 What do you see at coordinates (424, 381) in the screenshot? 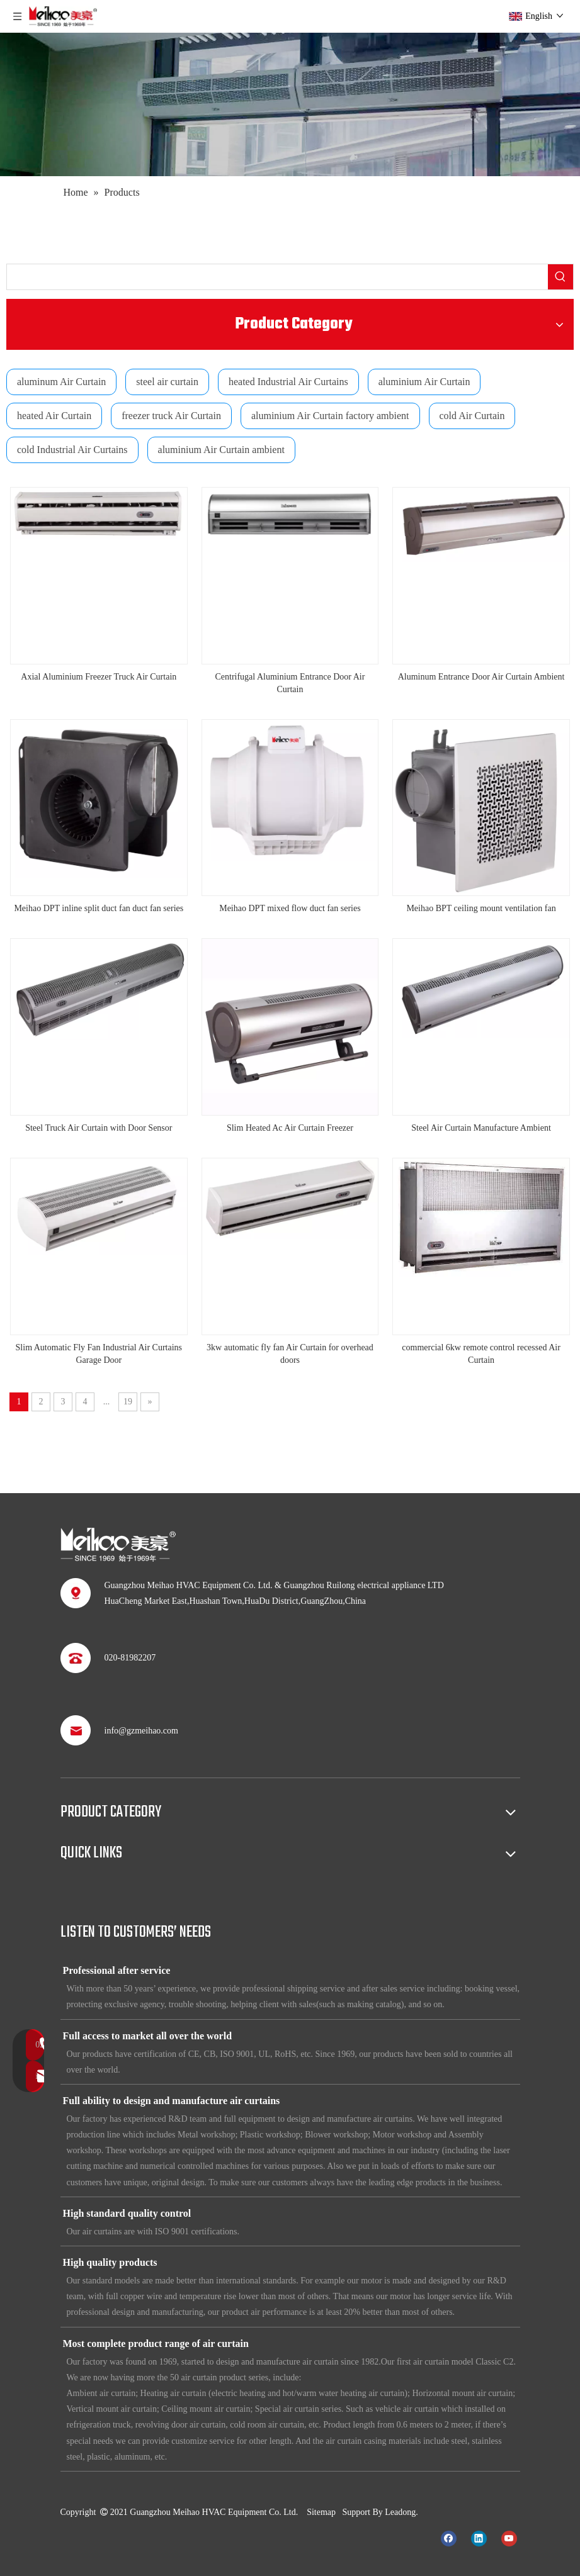
I see `aluminium Air Curtain` at bounding box center [424, 381].